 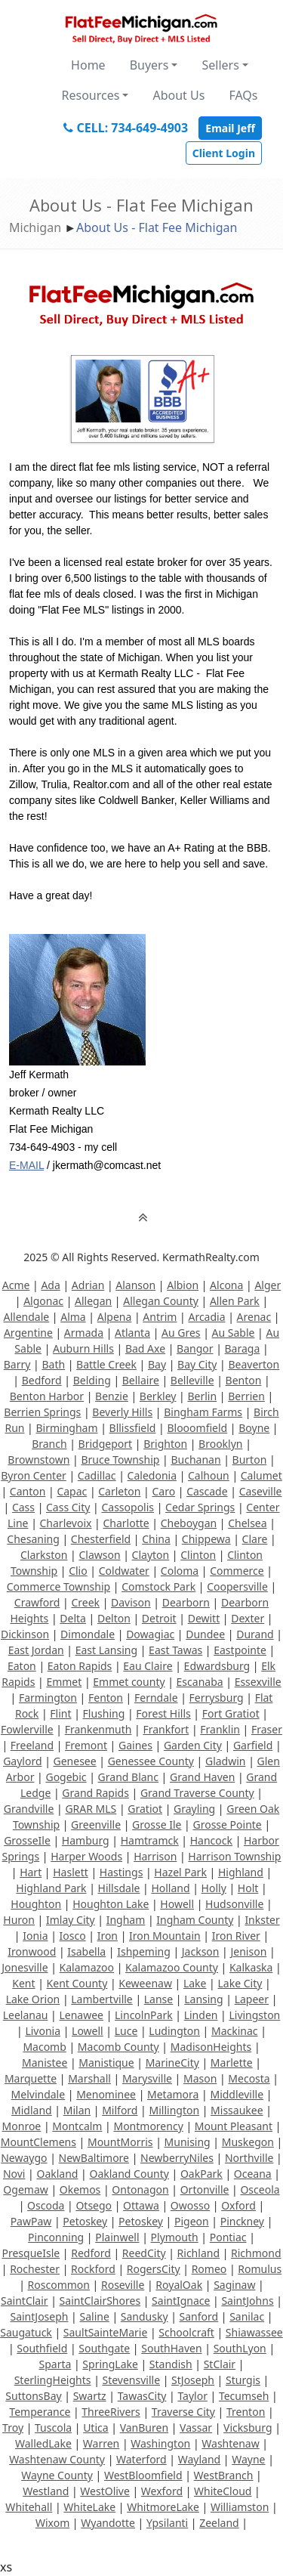 What do you see at coordinates (253, 2173) in the screenshot?
I see `Oceana` at bounding box center [253, 2173].